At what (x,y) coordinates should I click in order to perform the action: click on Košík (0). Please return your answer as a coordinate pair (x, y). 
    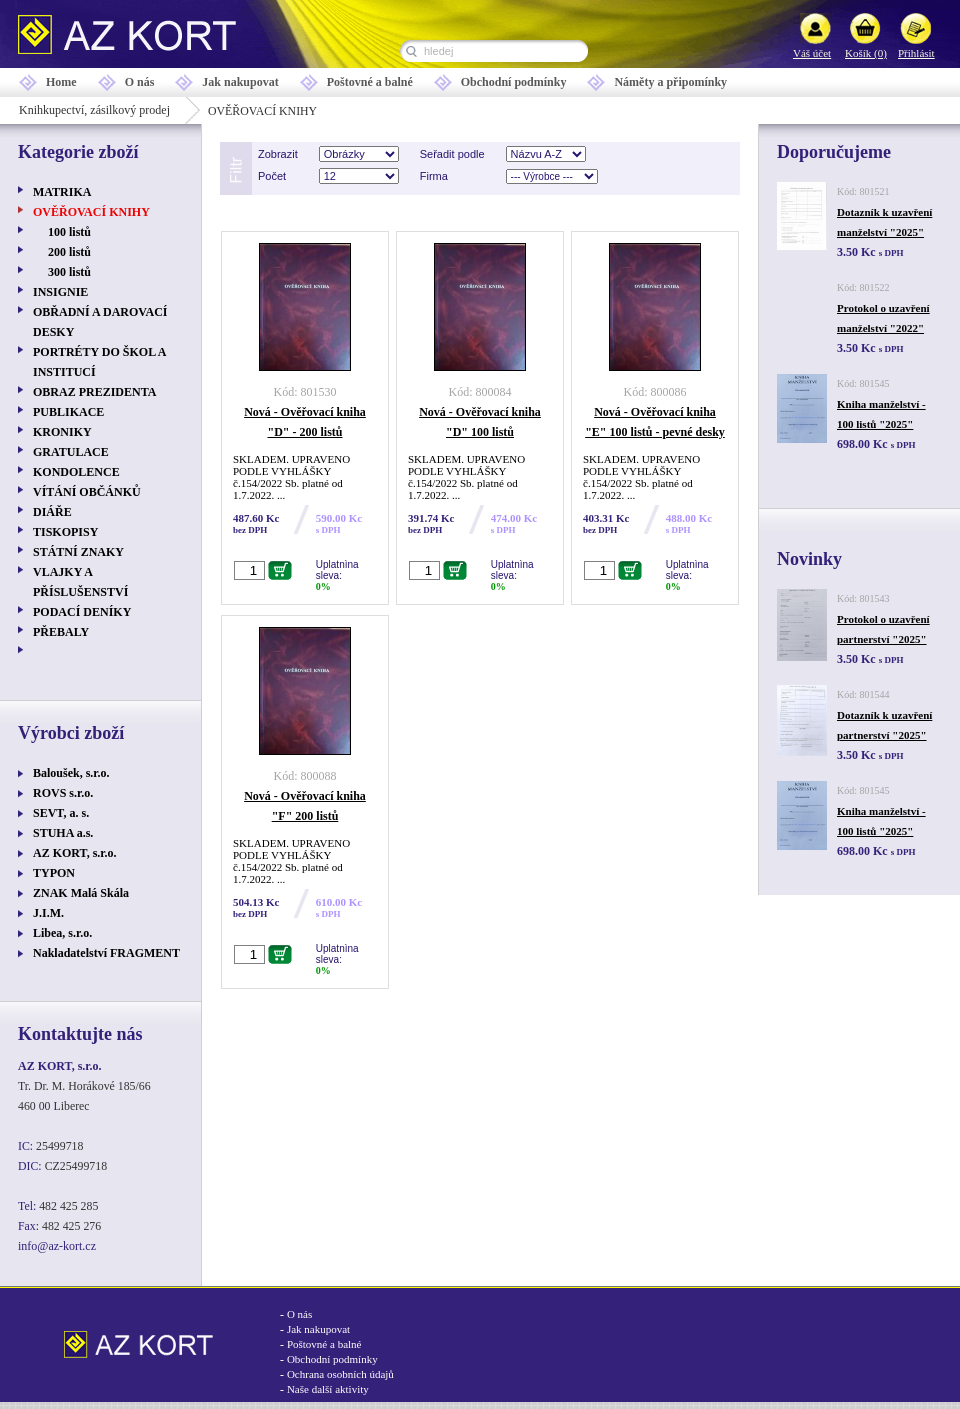
    Looking at the image, I should click on (866, 53).